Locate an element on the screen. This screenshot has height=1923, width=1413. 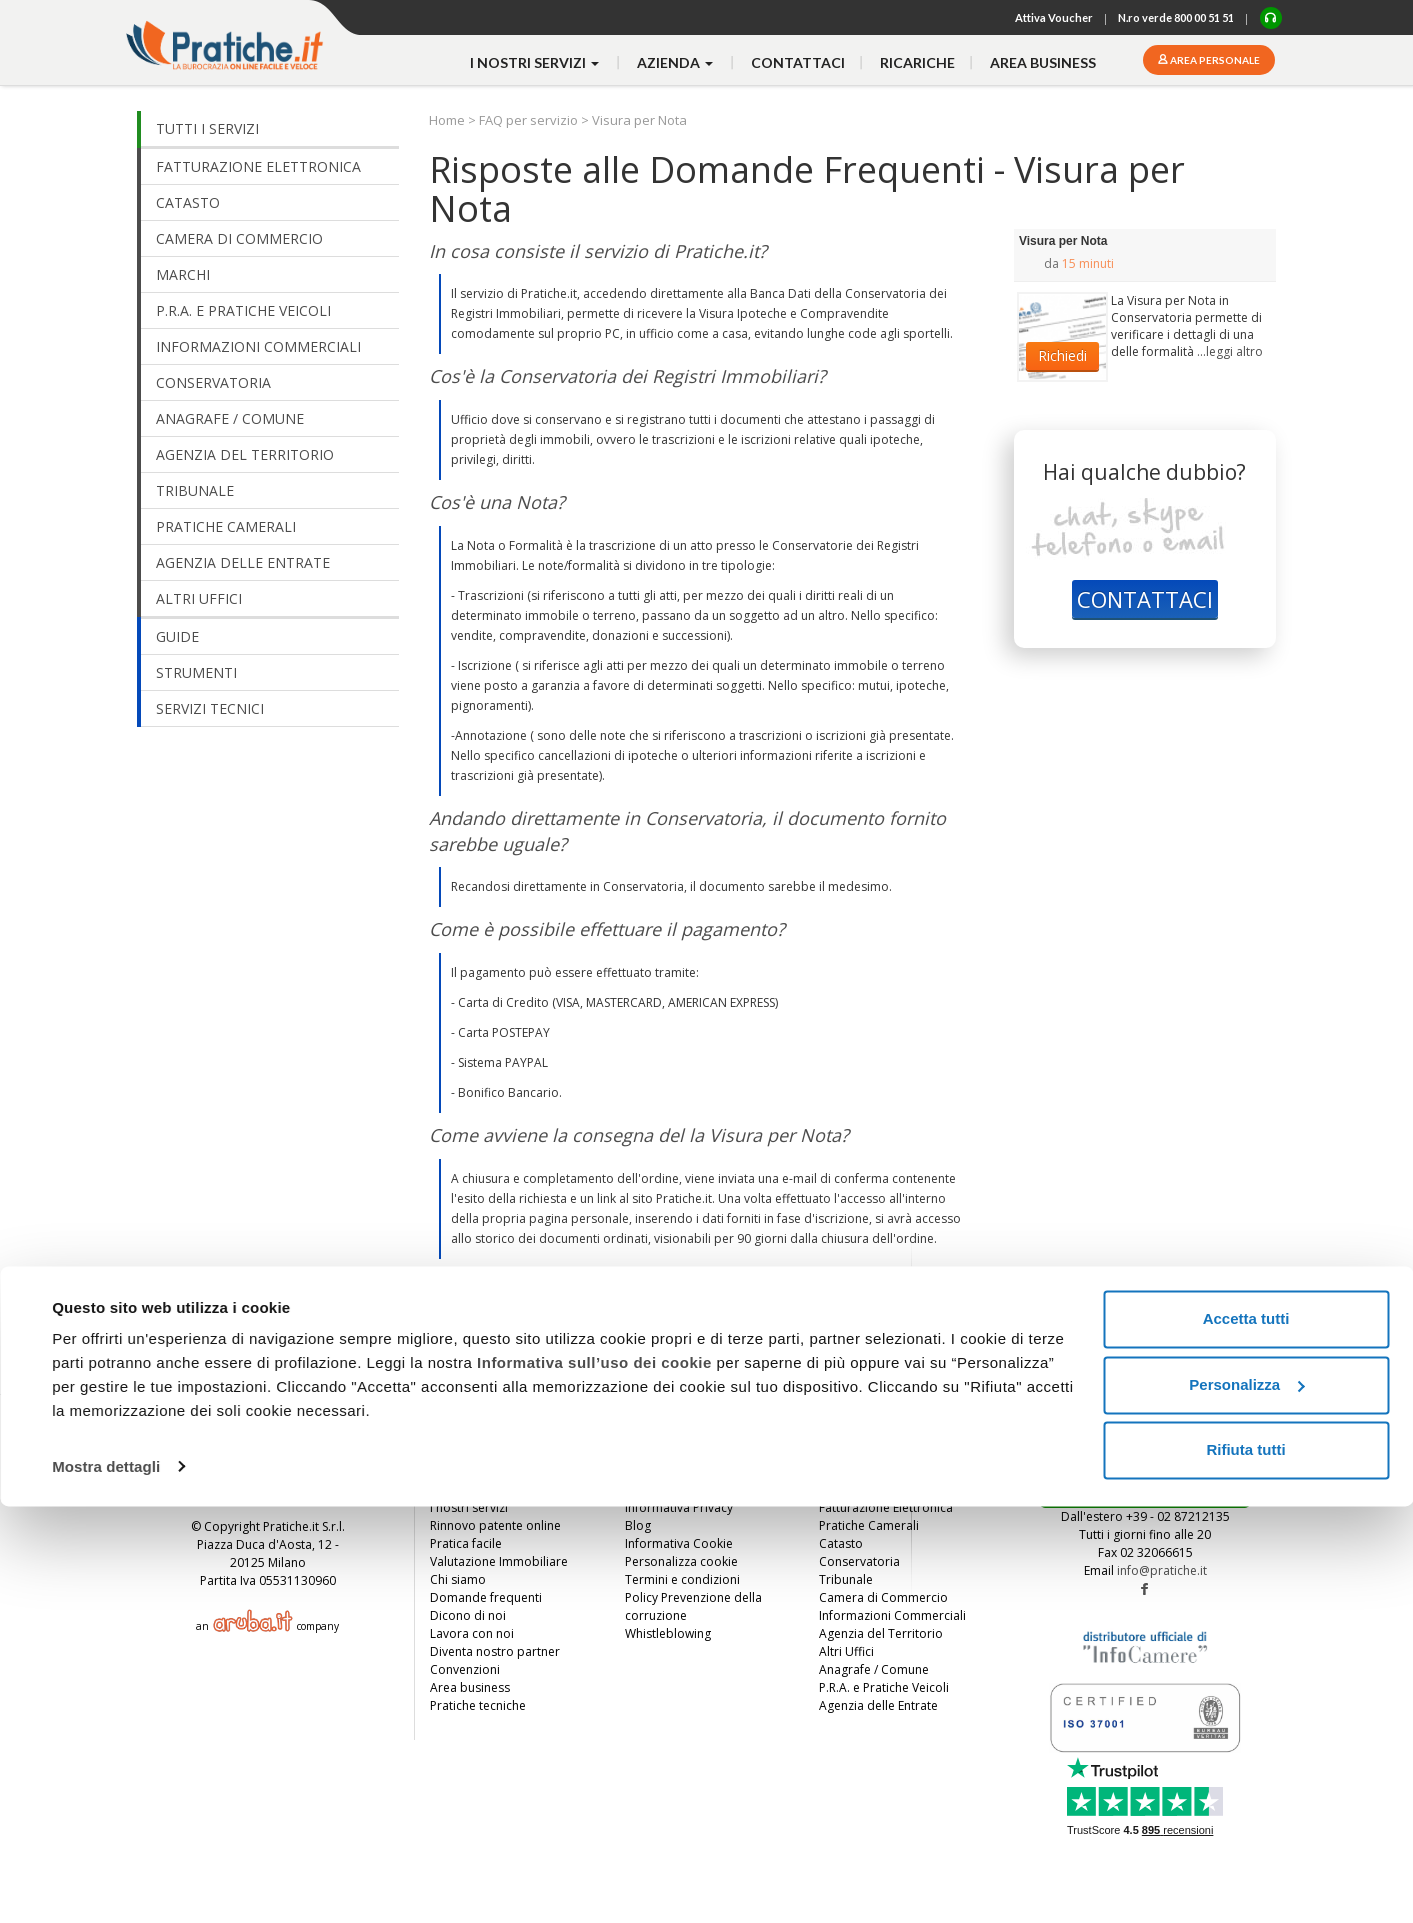
Pratiche Camerali is located at coordinates (869, 1525).